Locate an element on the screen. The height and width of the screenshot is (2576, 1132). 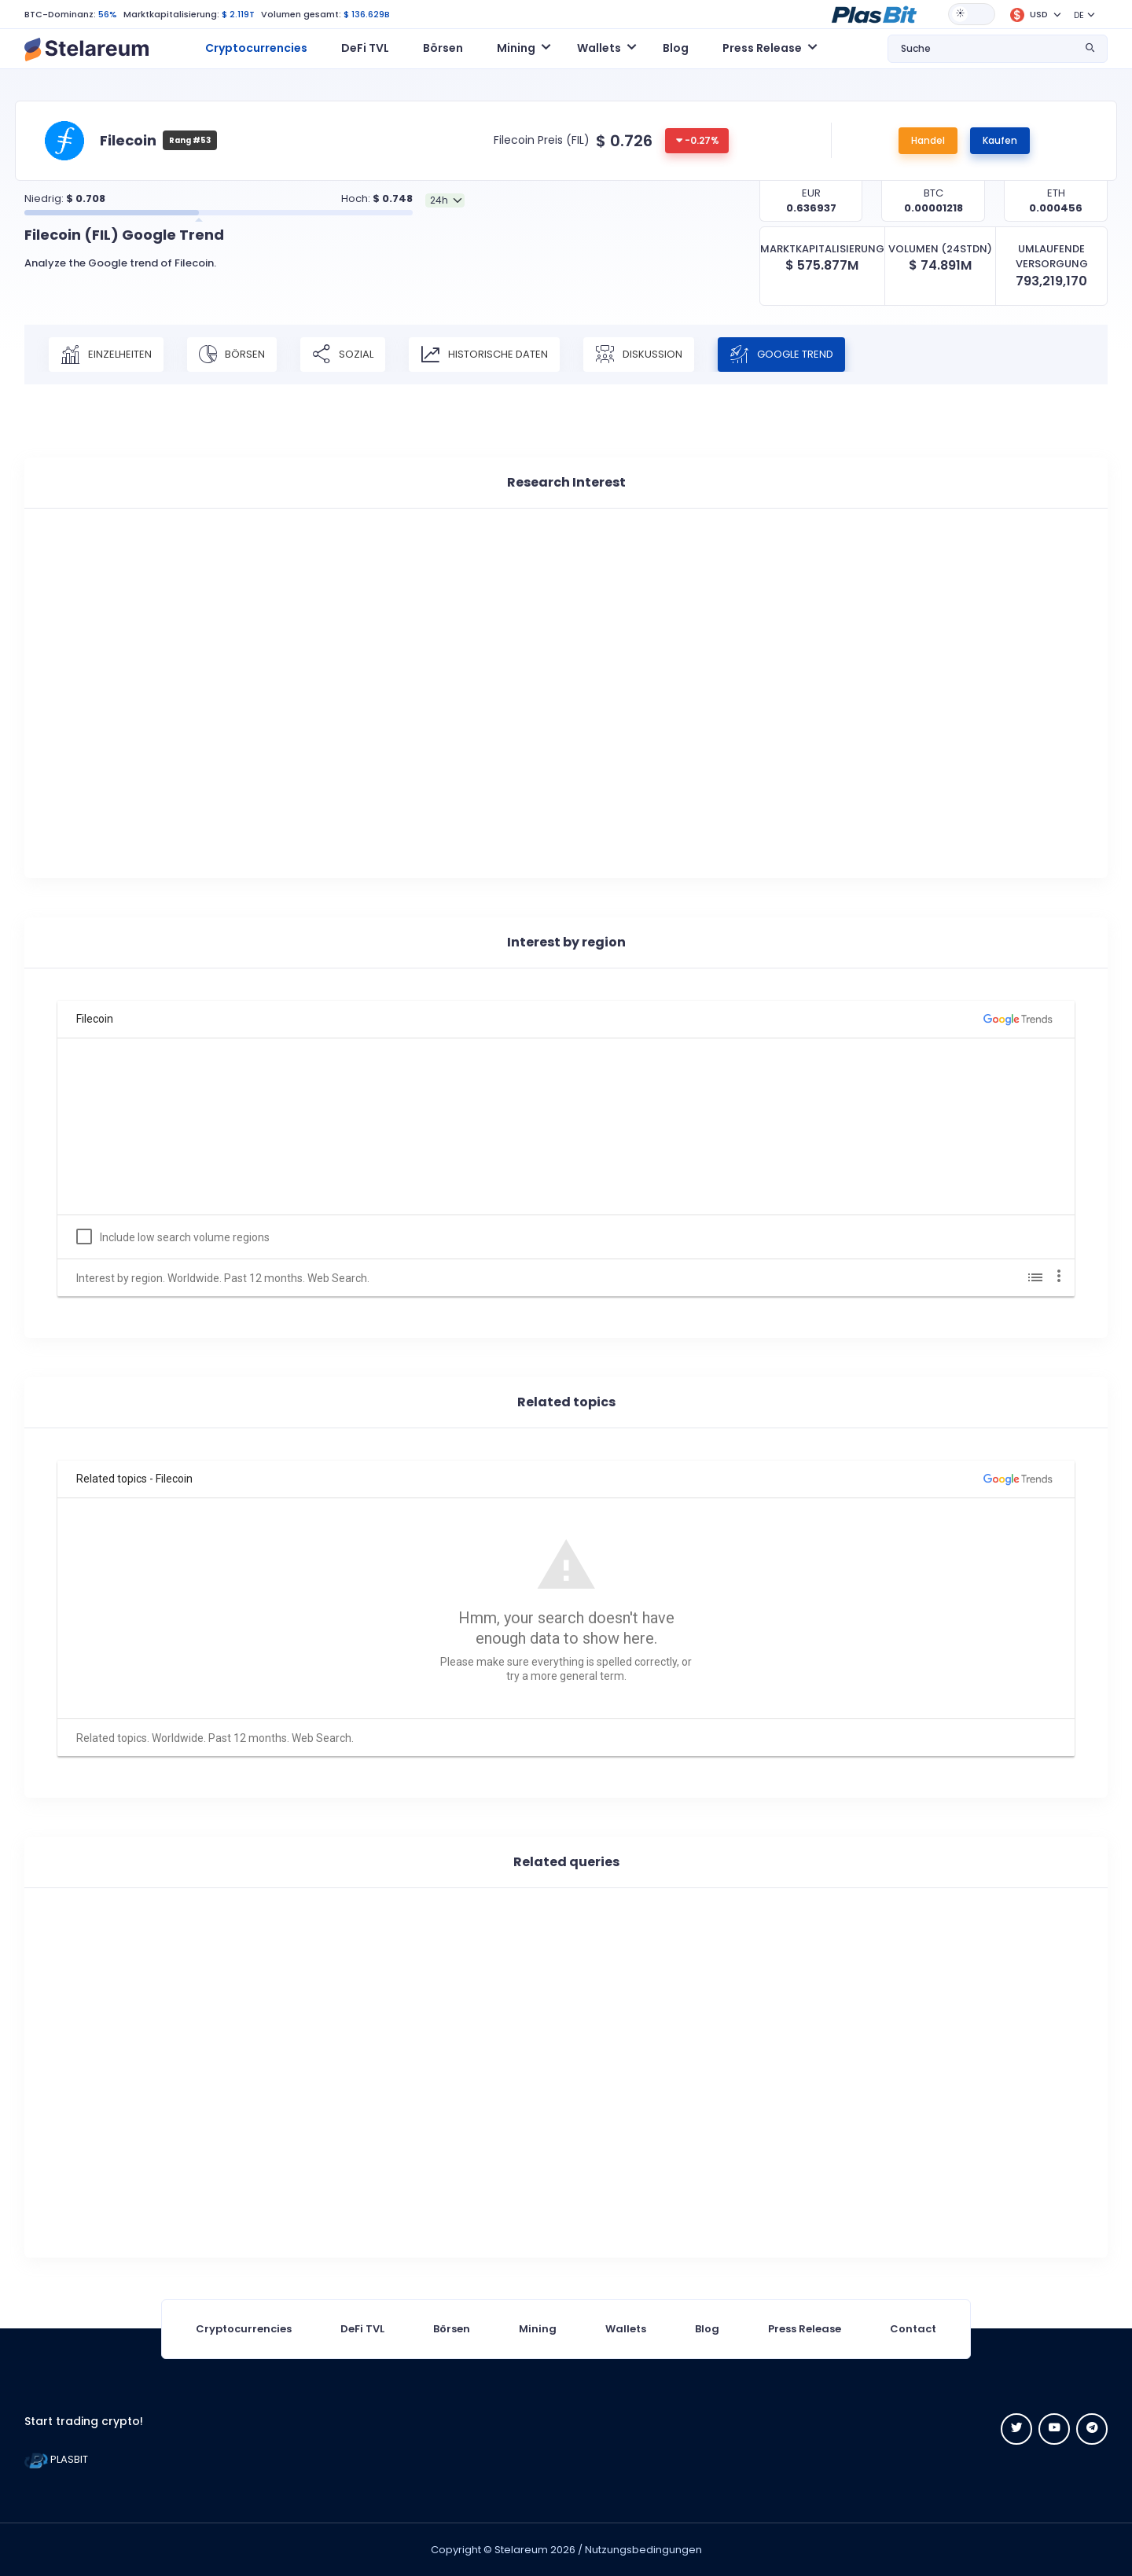
BTC-Dominanz: is located at coordinates (60, 14).